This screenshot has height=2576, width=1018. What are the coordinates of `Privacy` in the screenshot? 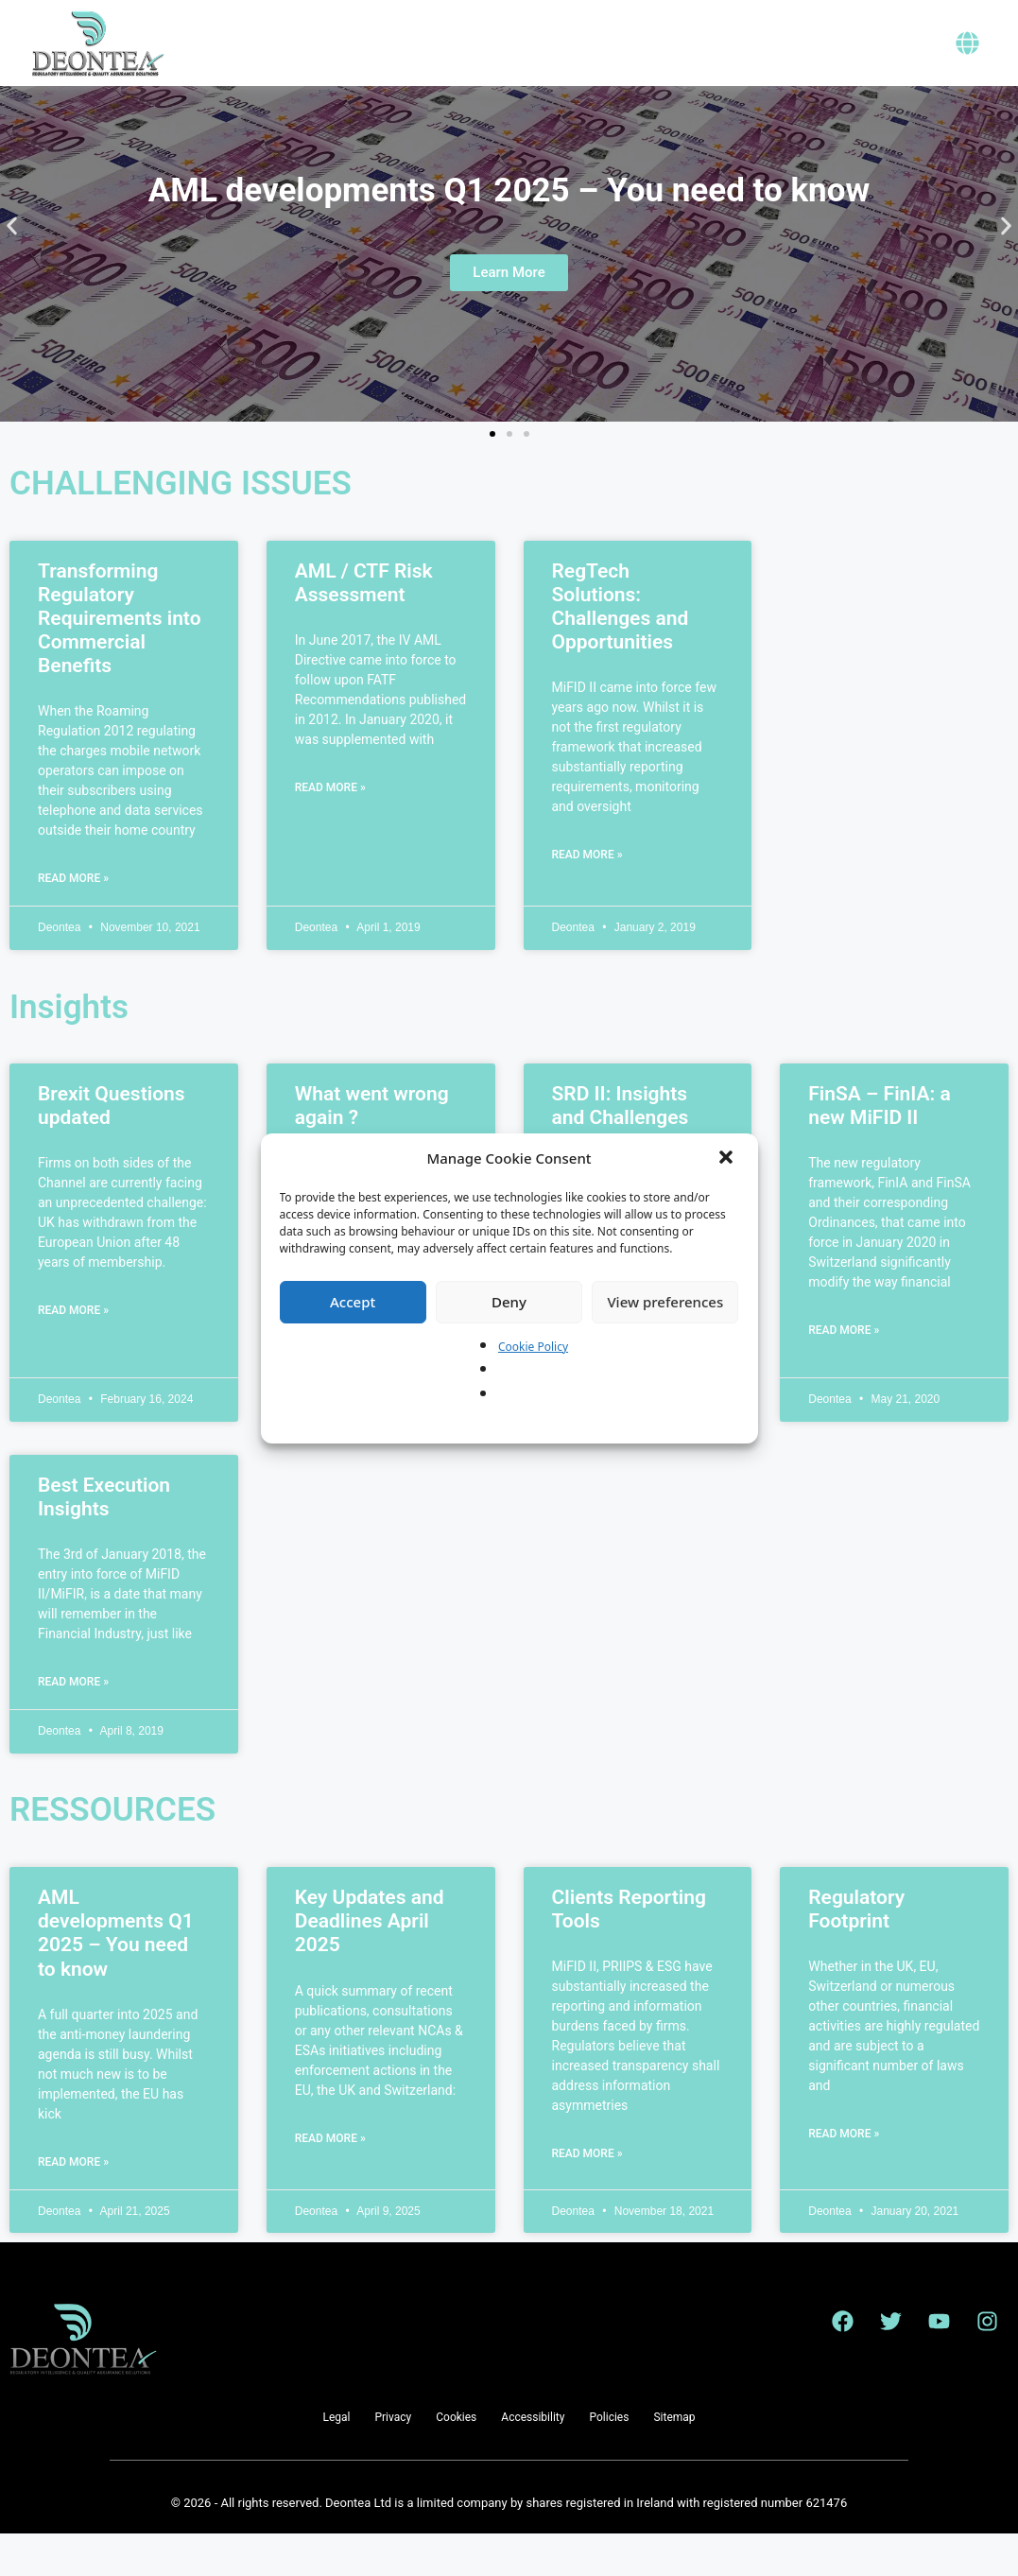 It's located at (392, 2459).